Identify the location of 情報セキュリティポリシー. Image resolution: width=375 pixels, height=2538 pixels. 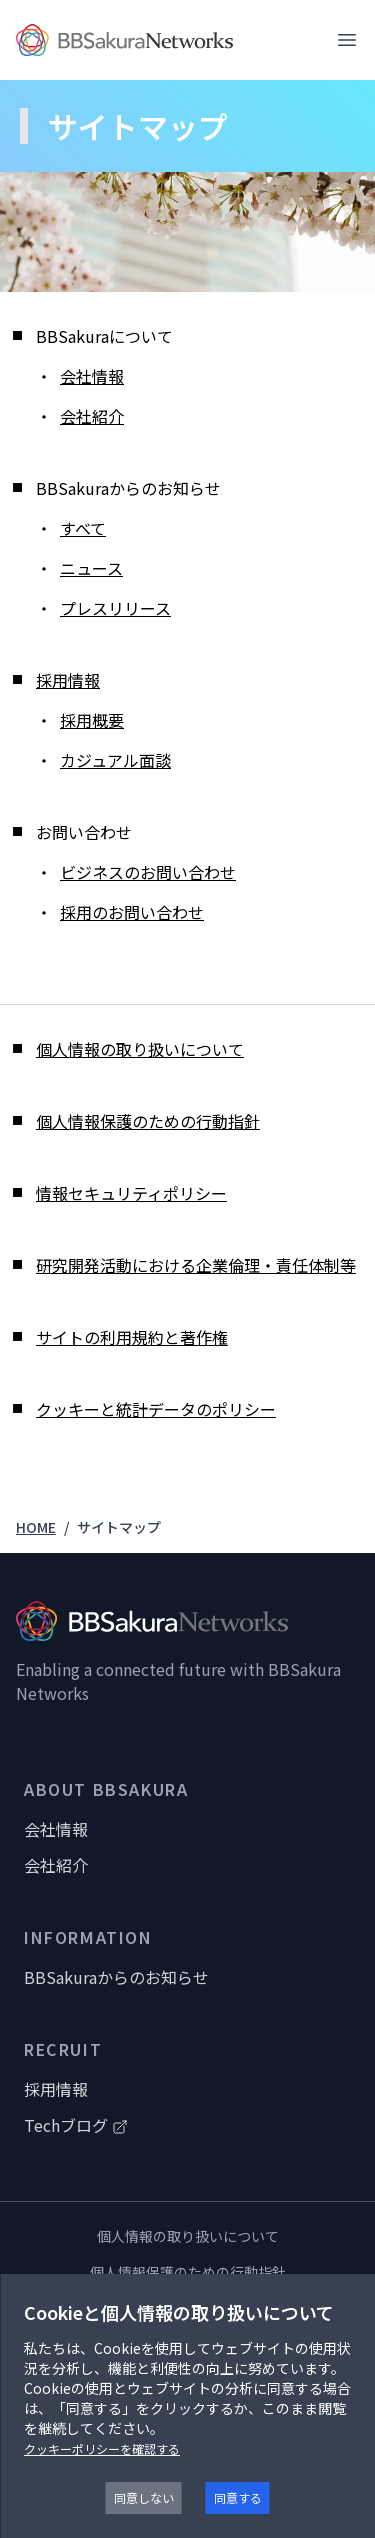
(131, 1193).